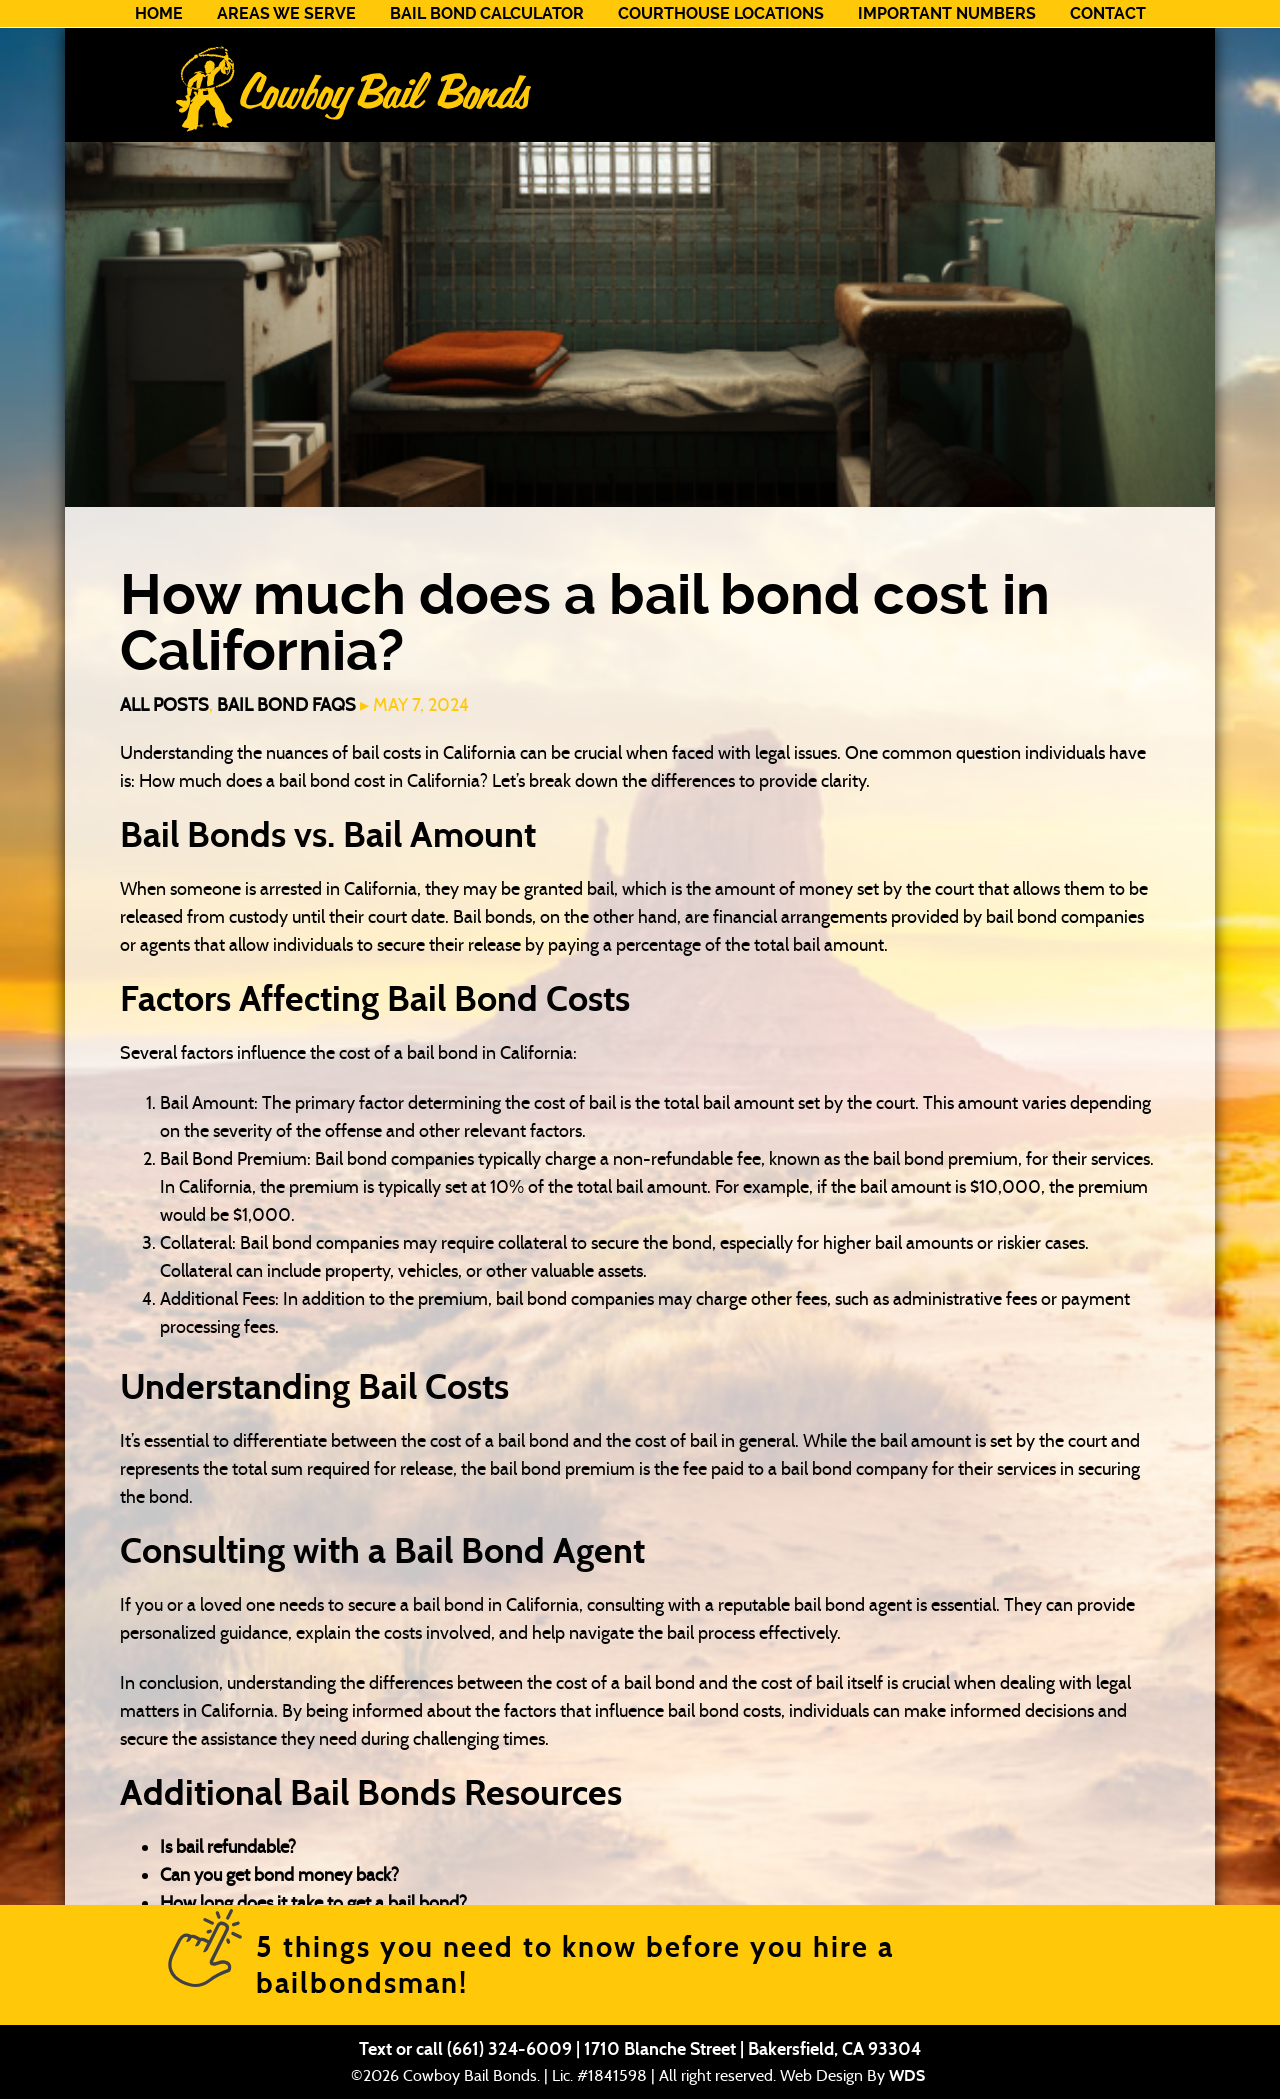  What do you see at coordinates (279, 1875) in the screenshot?
I see `Can you get bond money back?` at bounding box center [279, 1875].